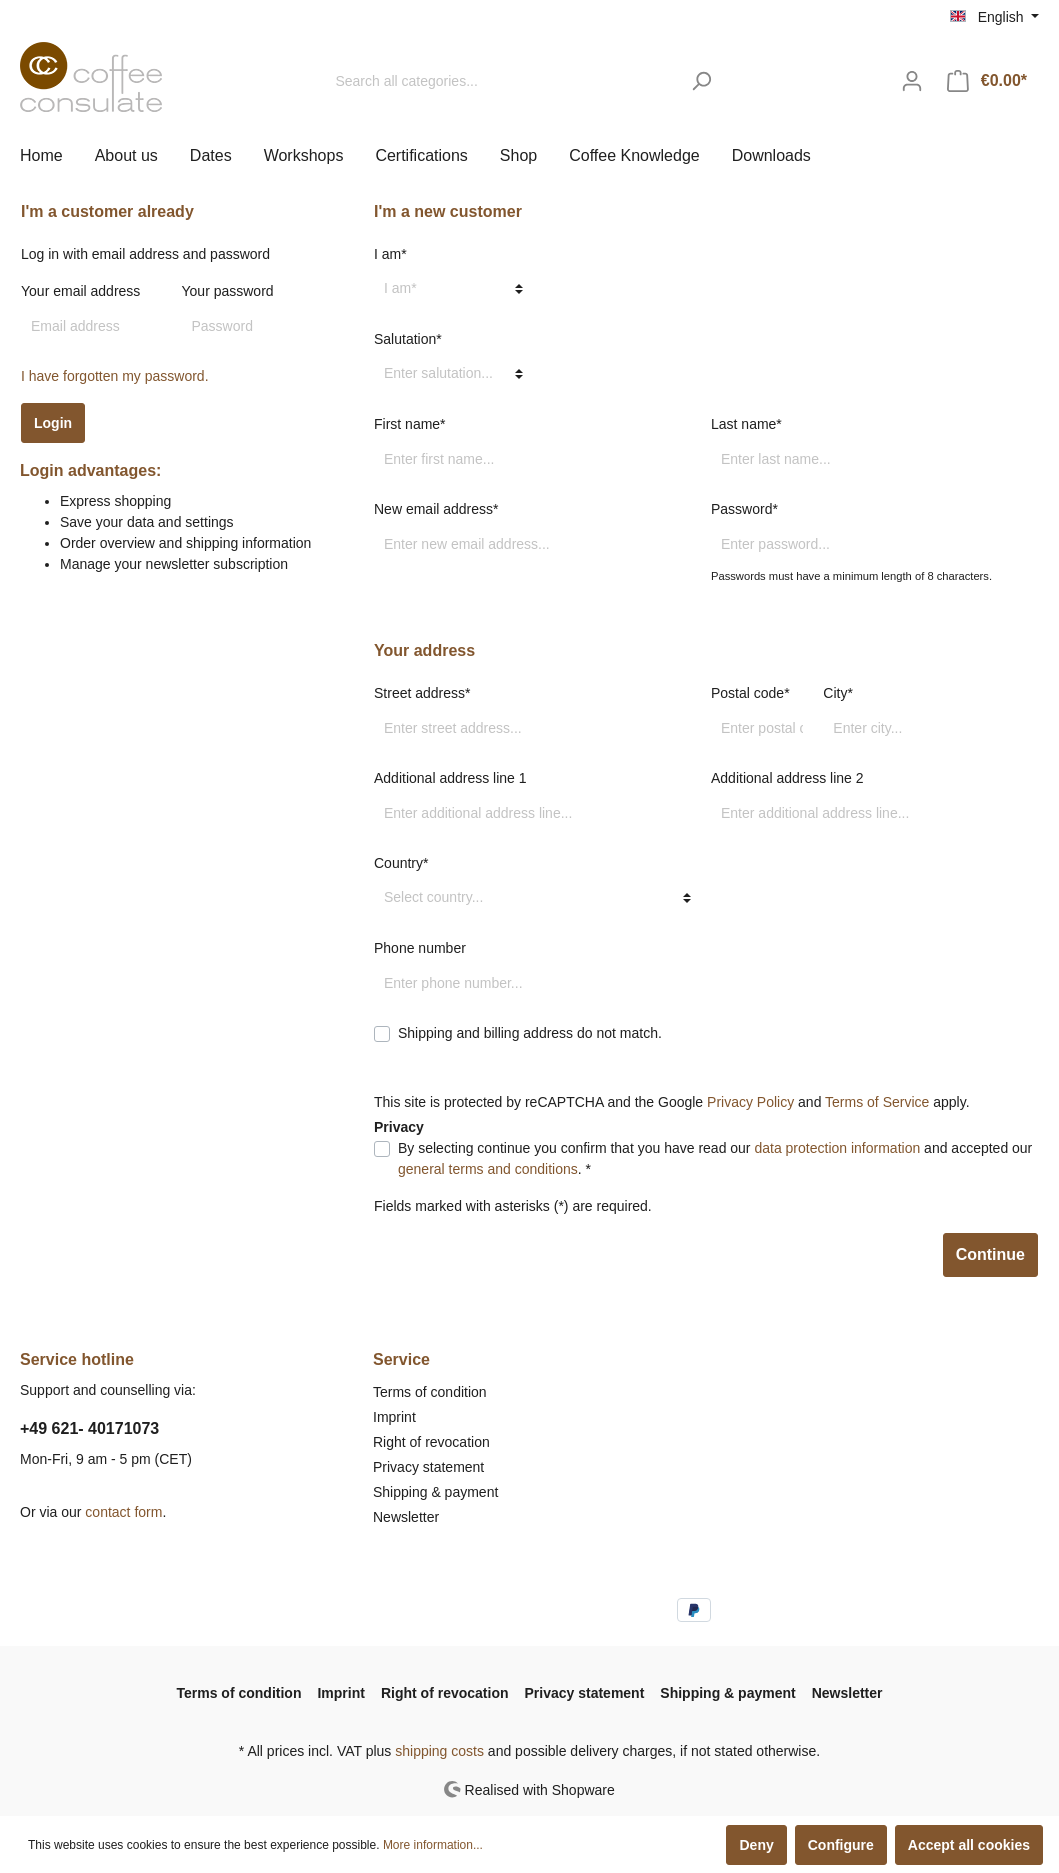  I want to click on Your password, so click(228, 291).